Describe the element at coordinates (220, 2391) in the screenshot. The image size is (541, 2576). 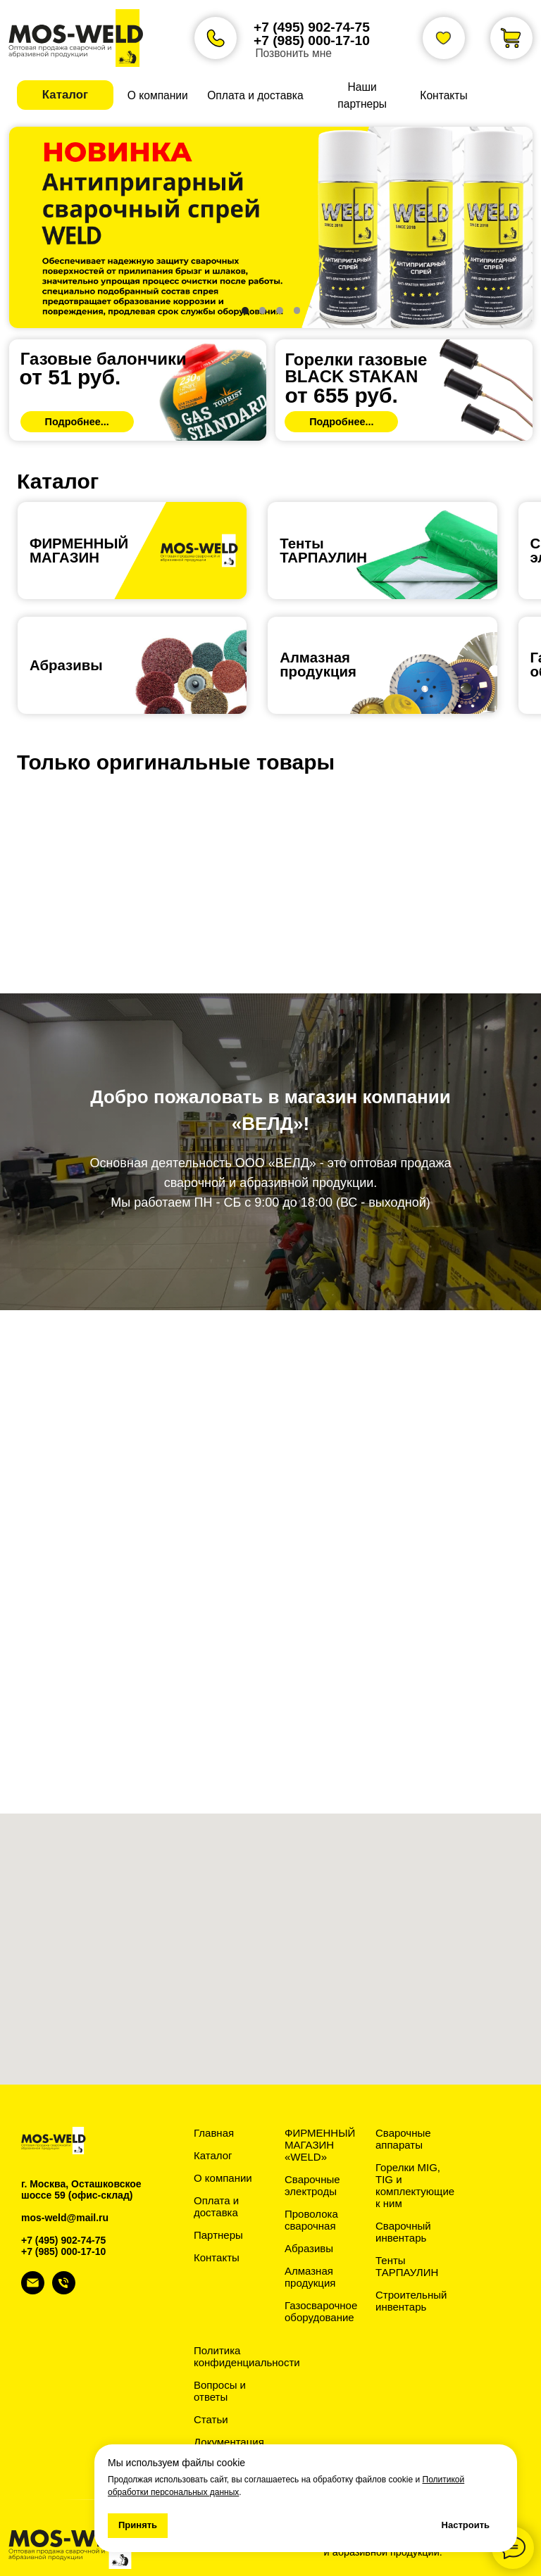
I see `Вопросы и ответы` at that location.